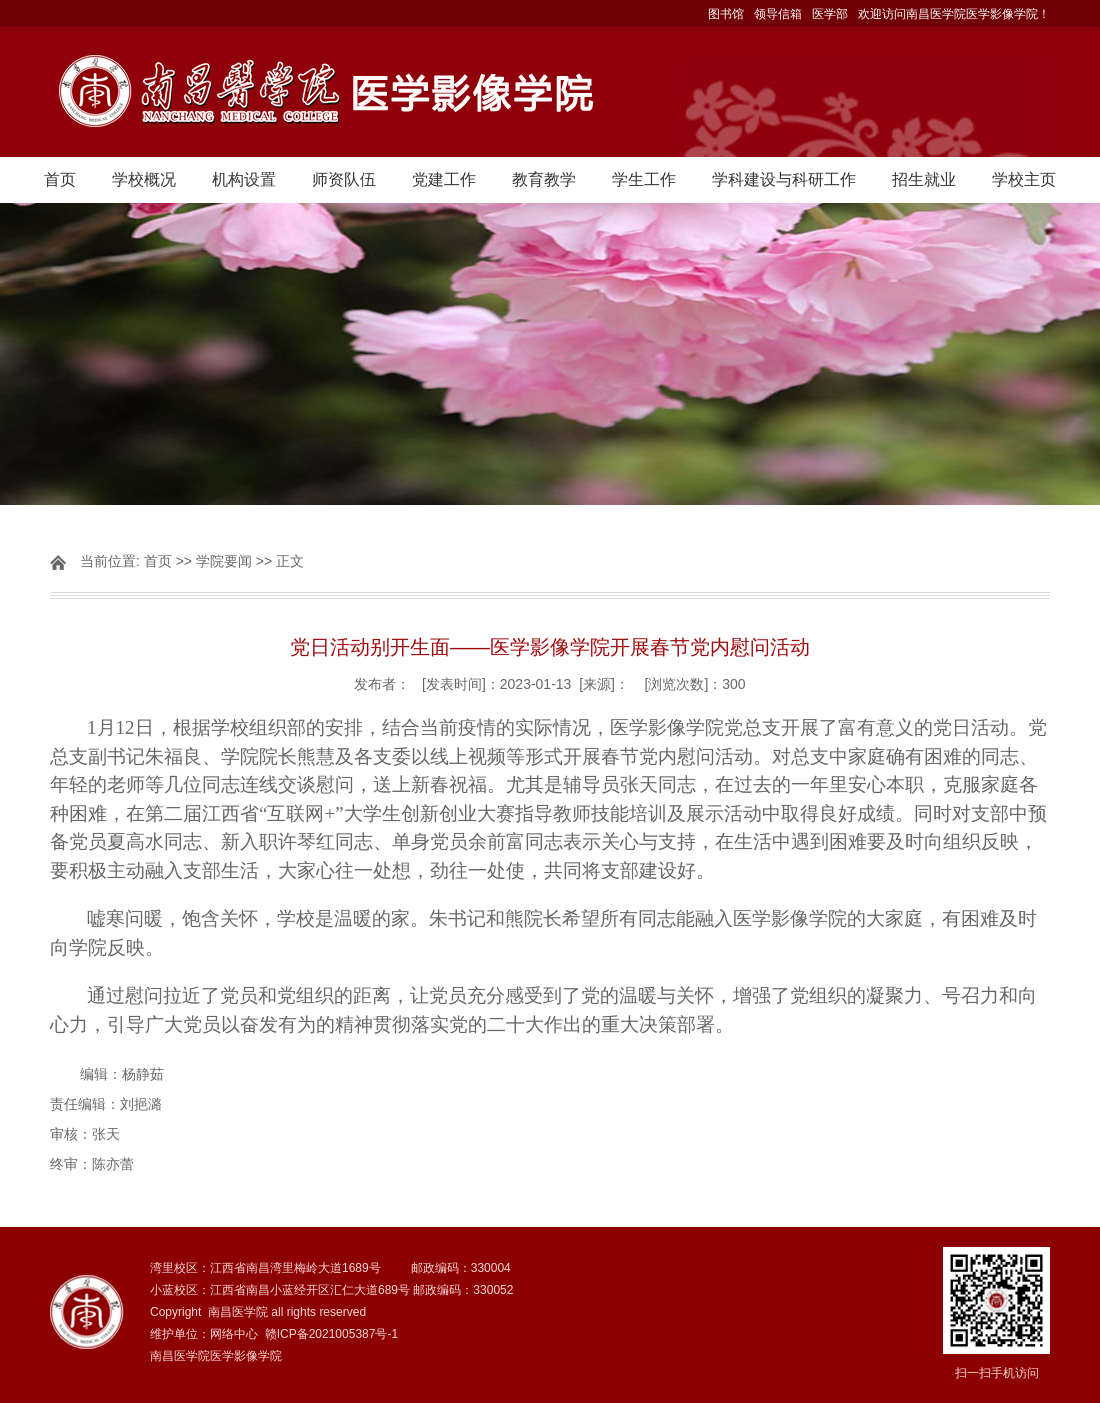 This screenshot has width=1100, height=1403. I want to click on 党建工作, so click(444, 179).